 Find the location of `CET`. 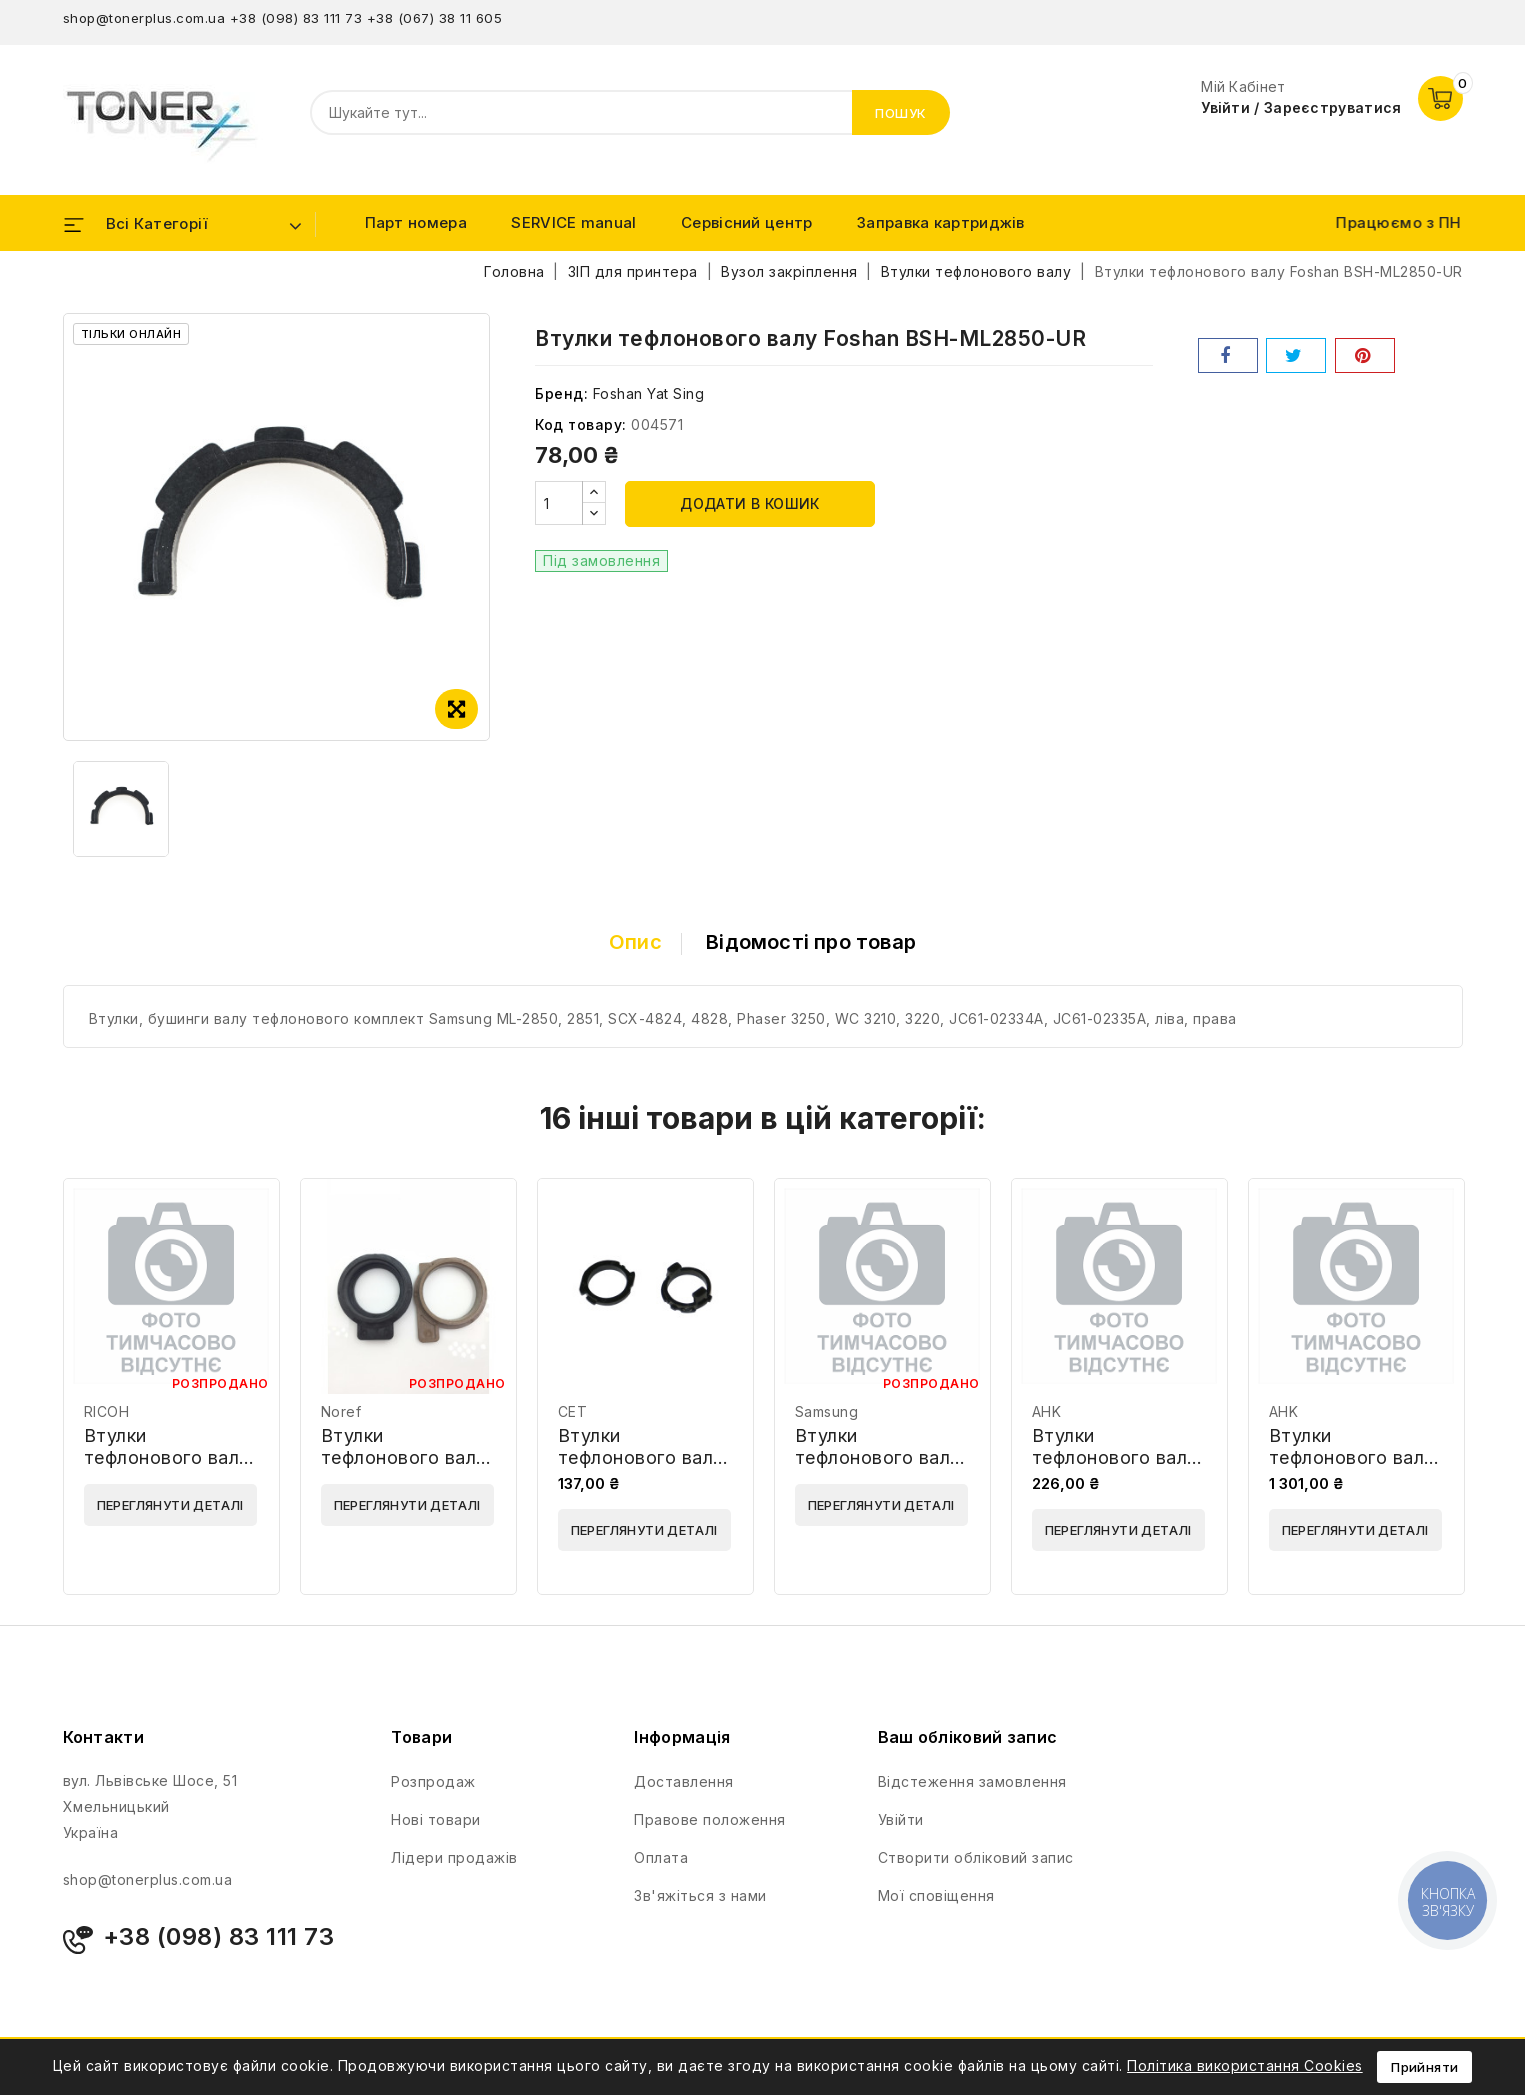

CET is located at coordinates (573, 1411).